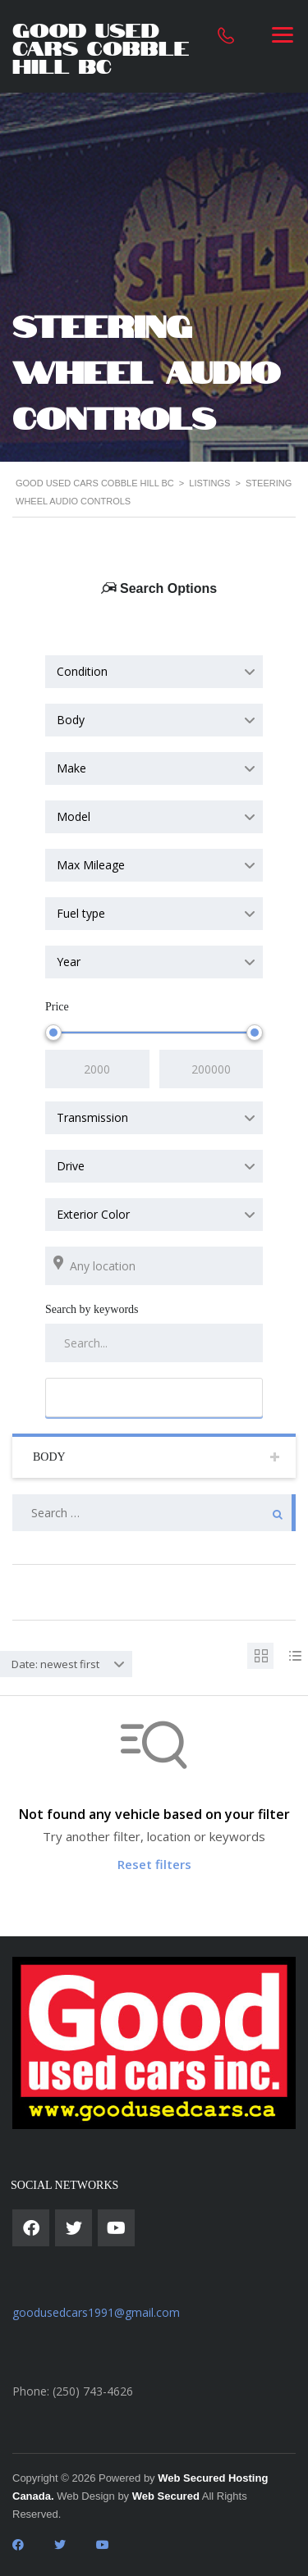 This screenshot has height=2576, width=308. What do you see at coordinates (93, 1214) in the screenshot?
I see `Exterior Color [textbox]` at bounding box center [93, 1214].